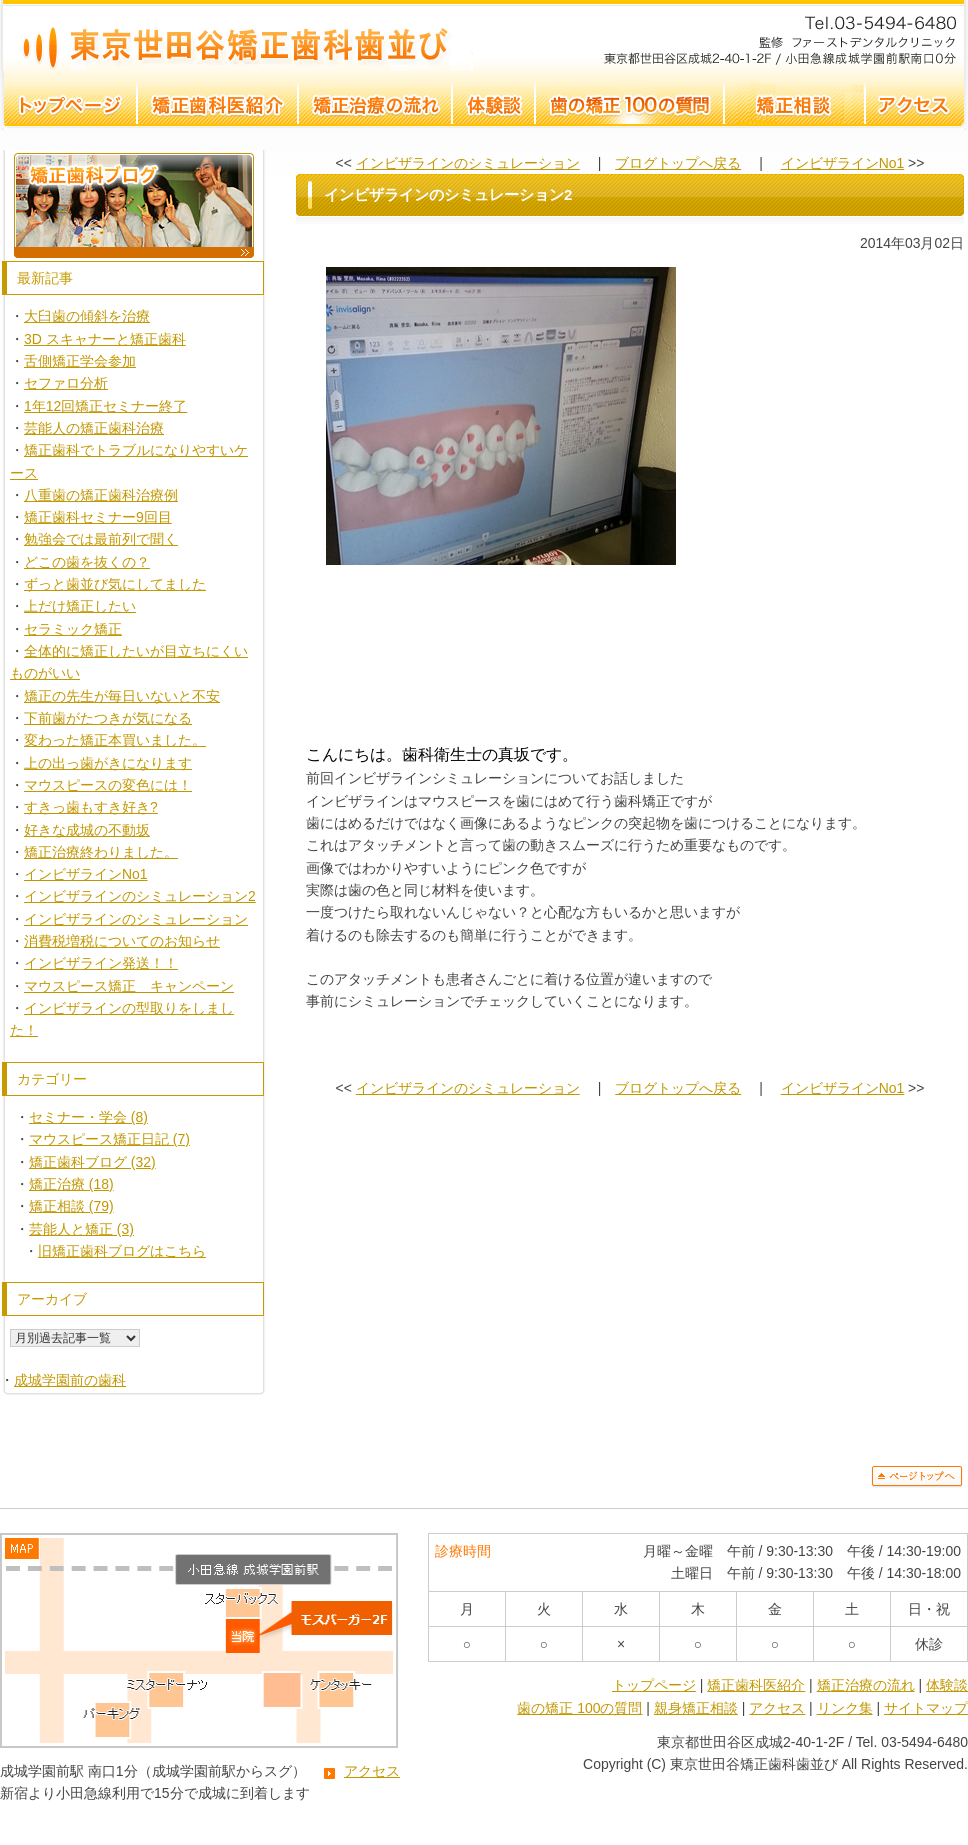  I want to click on インビザラインのシミュレーション2, so click(237, 35).